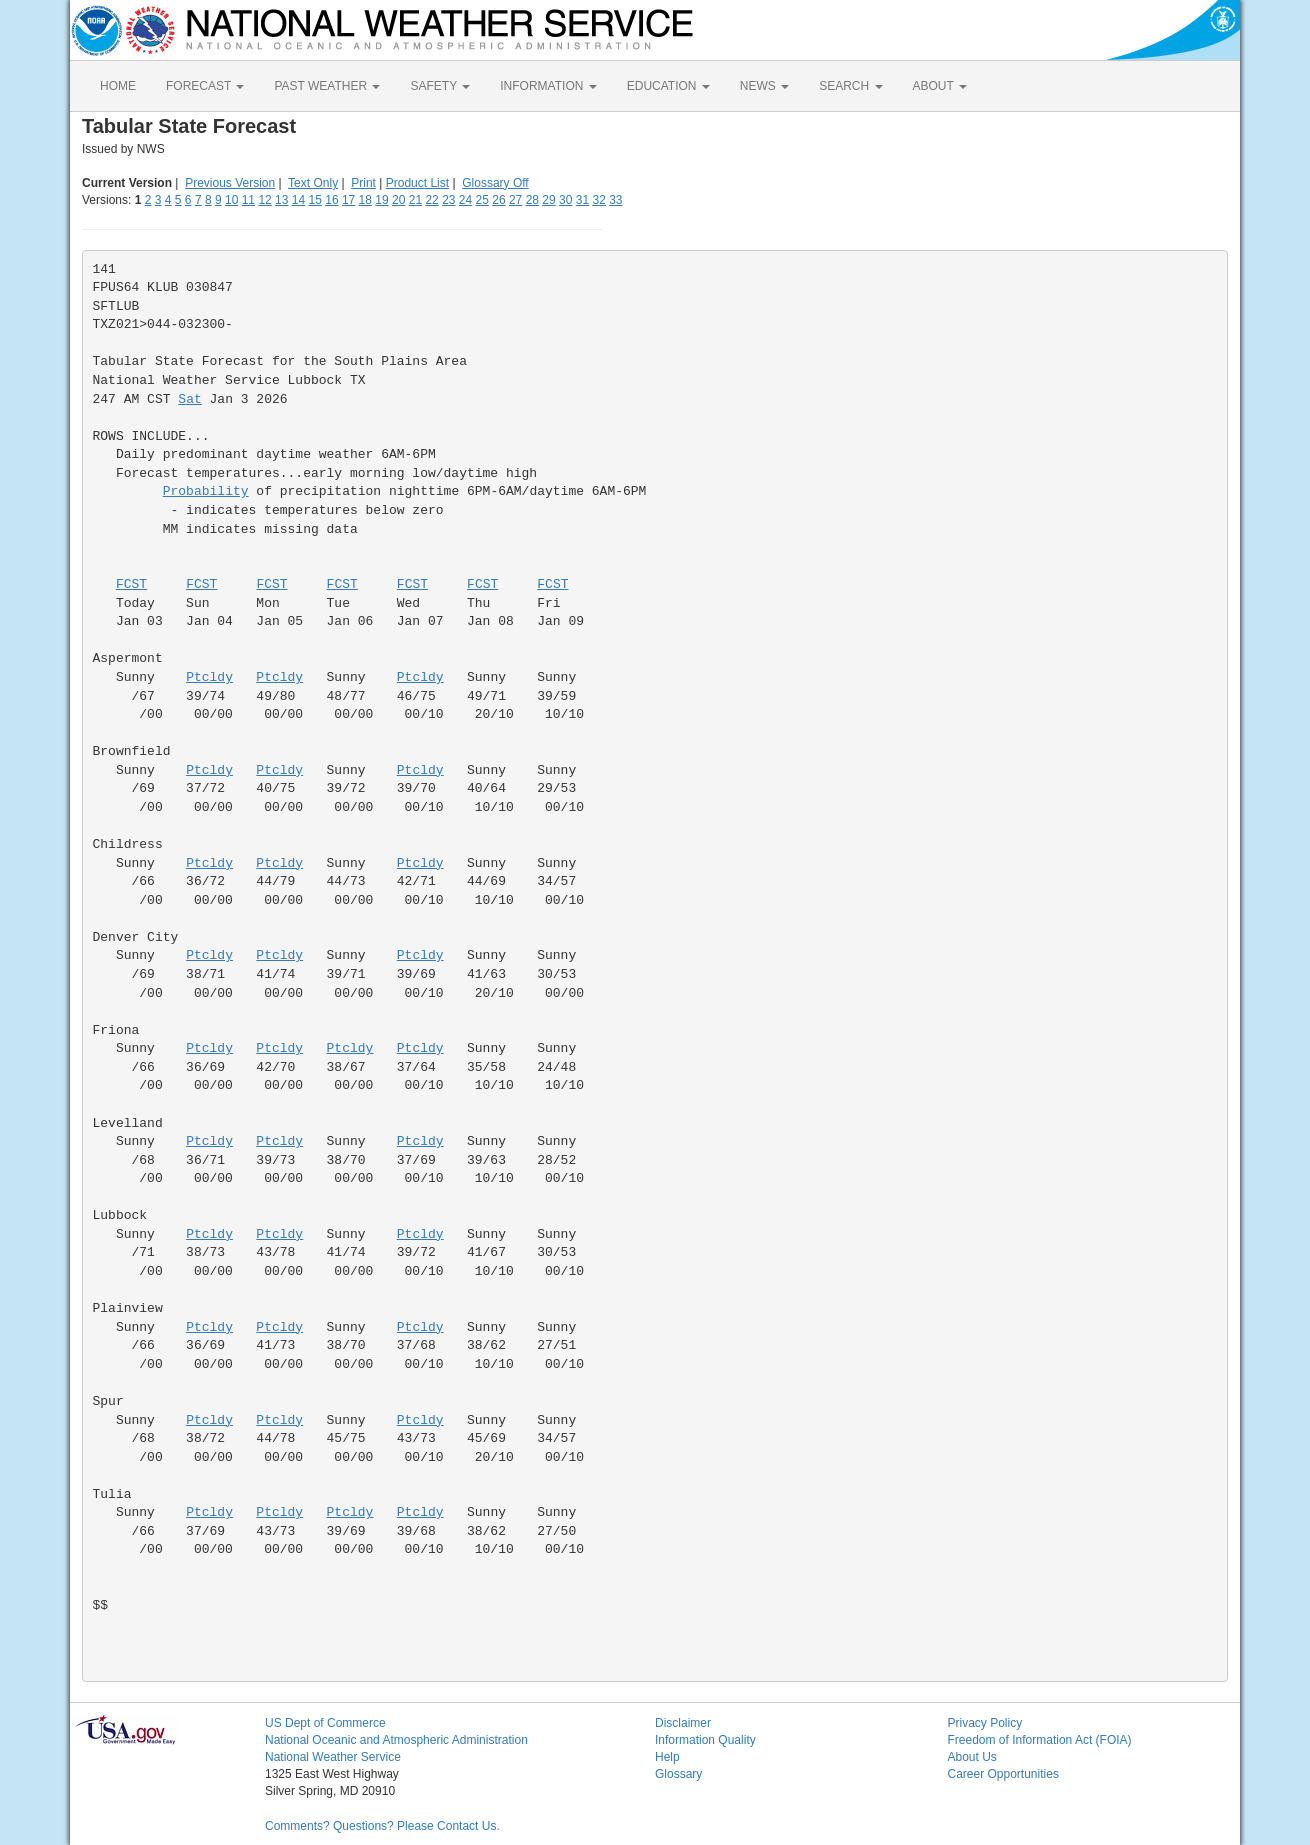 This screenshot has height=1845, width=1310. What do you see at coordinates (365, 200) in the screenshot?
I see `18` at bounding box center [365, 200].